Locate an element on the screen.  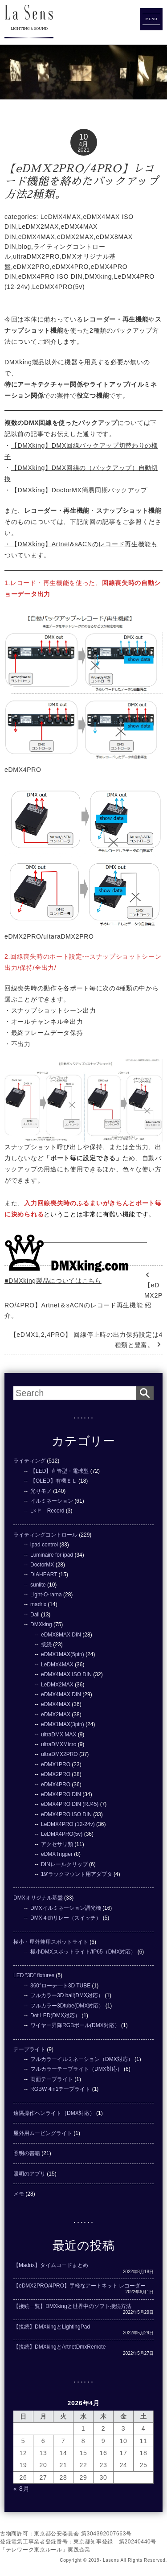
LED ”3D” fixtures is located at coordinates (33, 1975).